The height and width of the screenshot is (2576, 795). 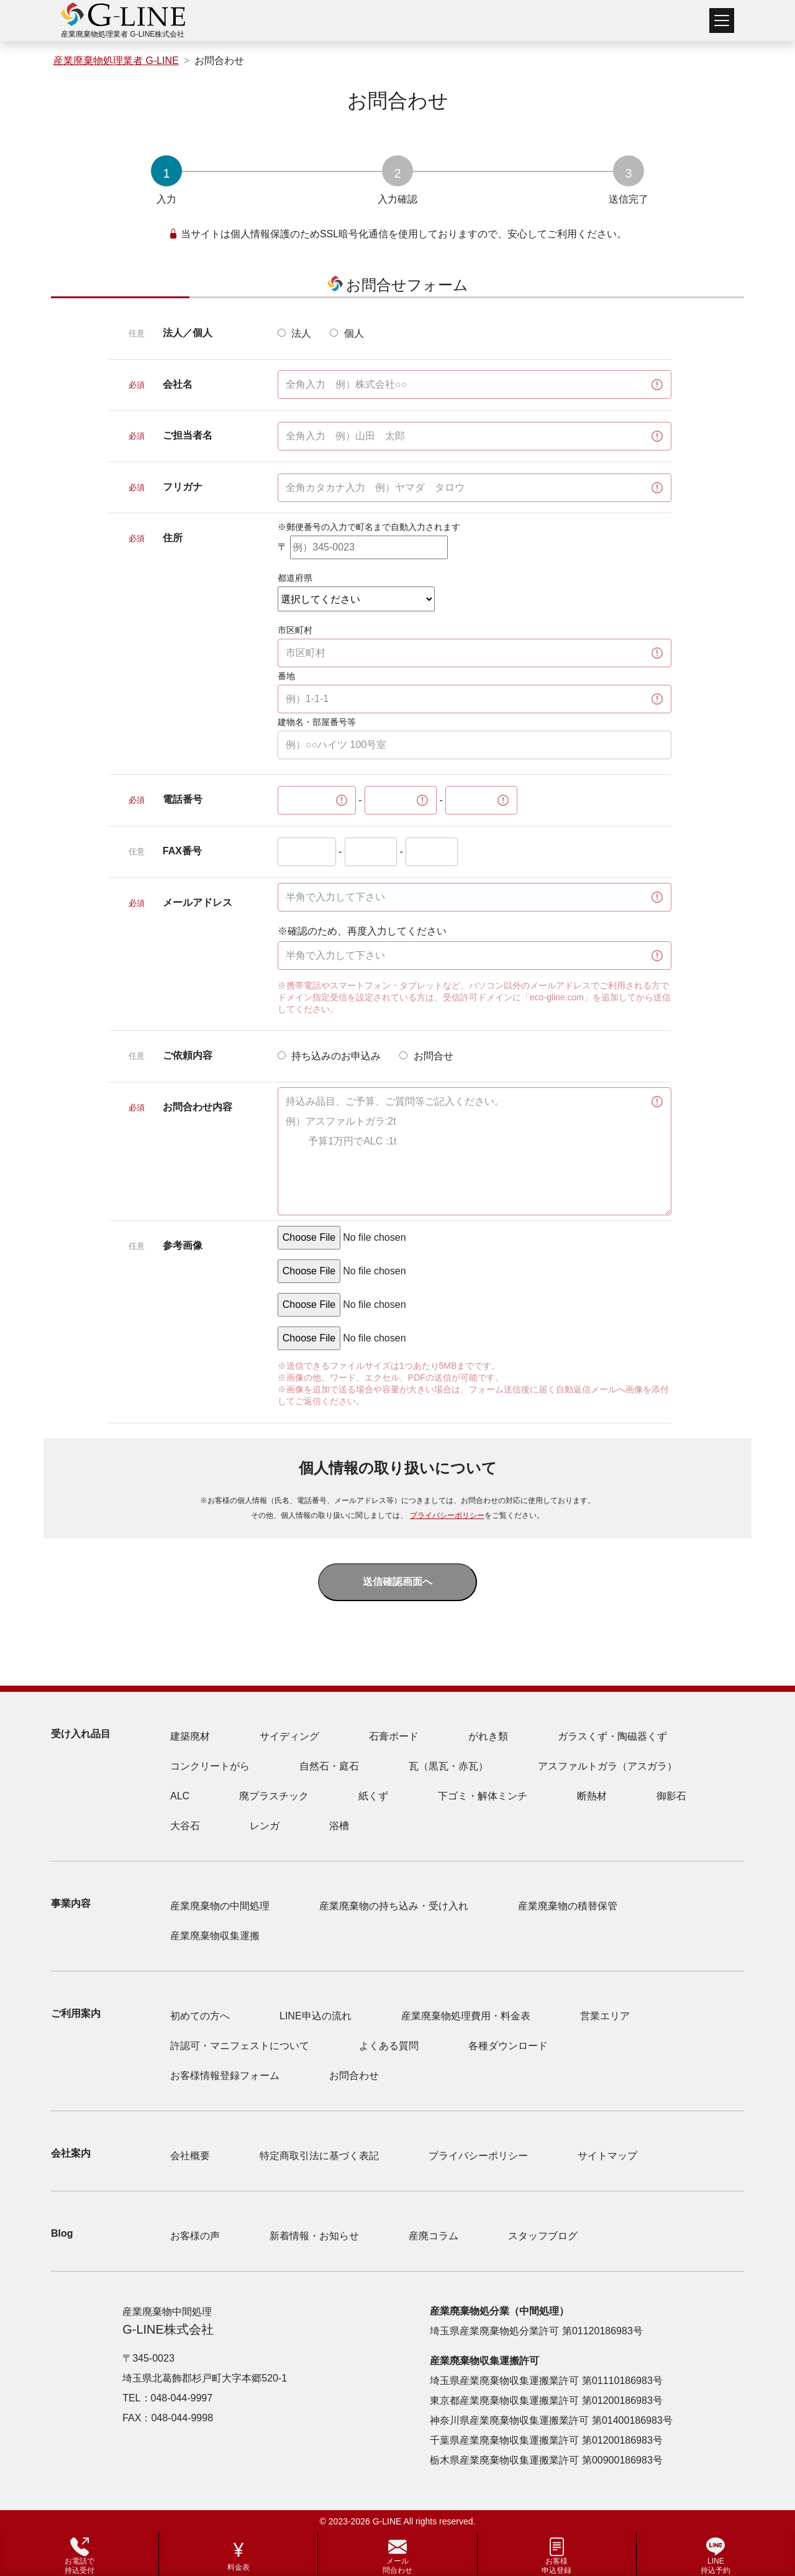 I want to click on がれき類, so click(x=488, y=1736).